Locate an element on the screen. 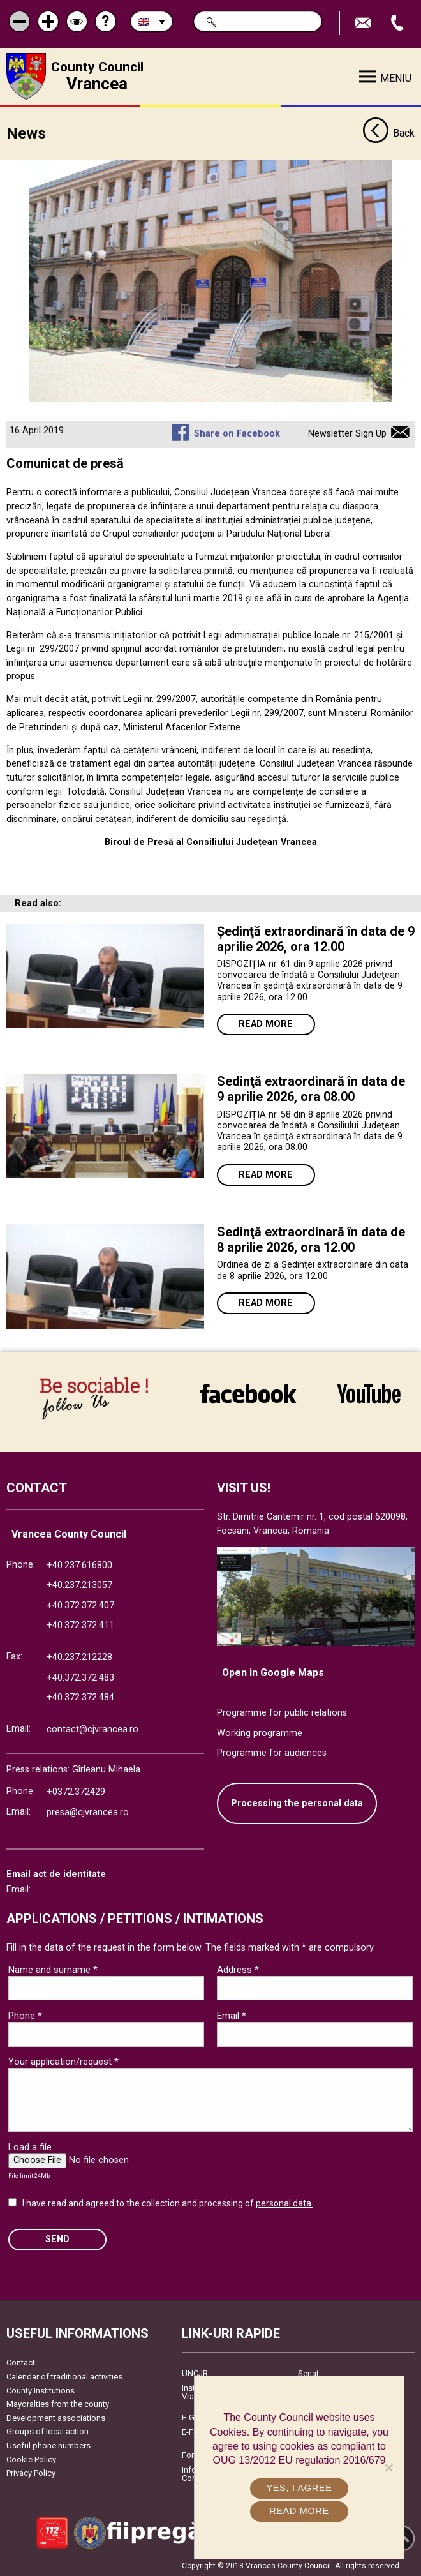 This screenshot has width=421, height=2576. Address * is located at coordinates (238, 1968).